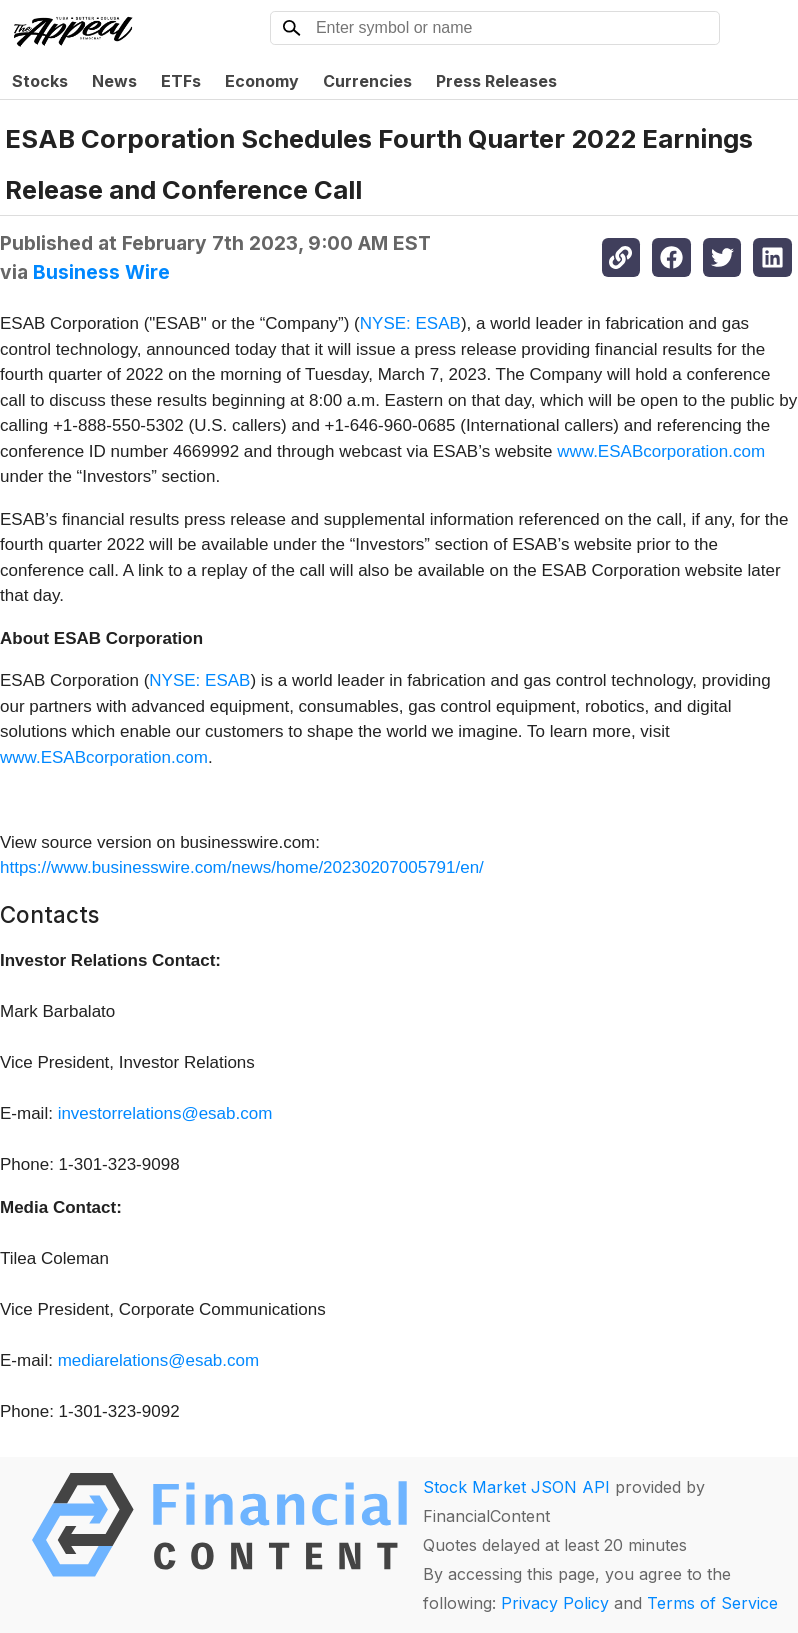  I want to click on www.ESABcorporation.com, so click(661, 451).